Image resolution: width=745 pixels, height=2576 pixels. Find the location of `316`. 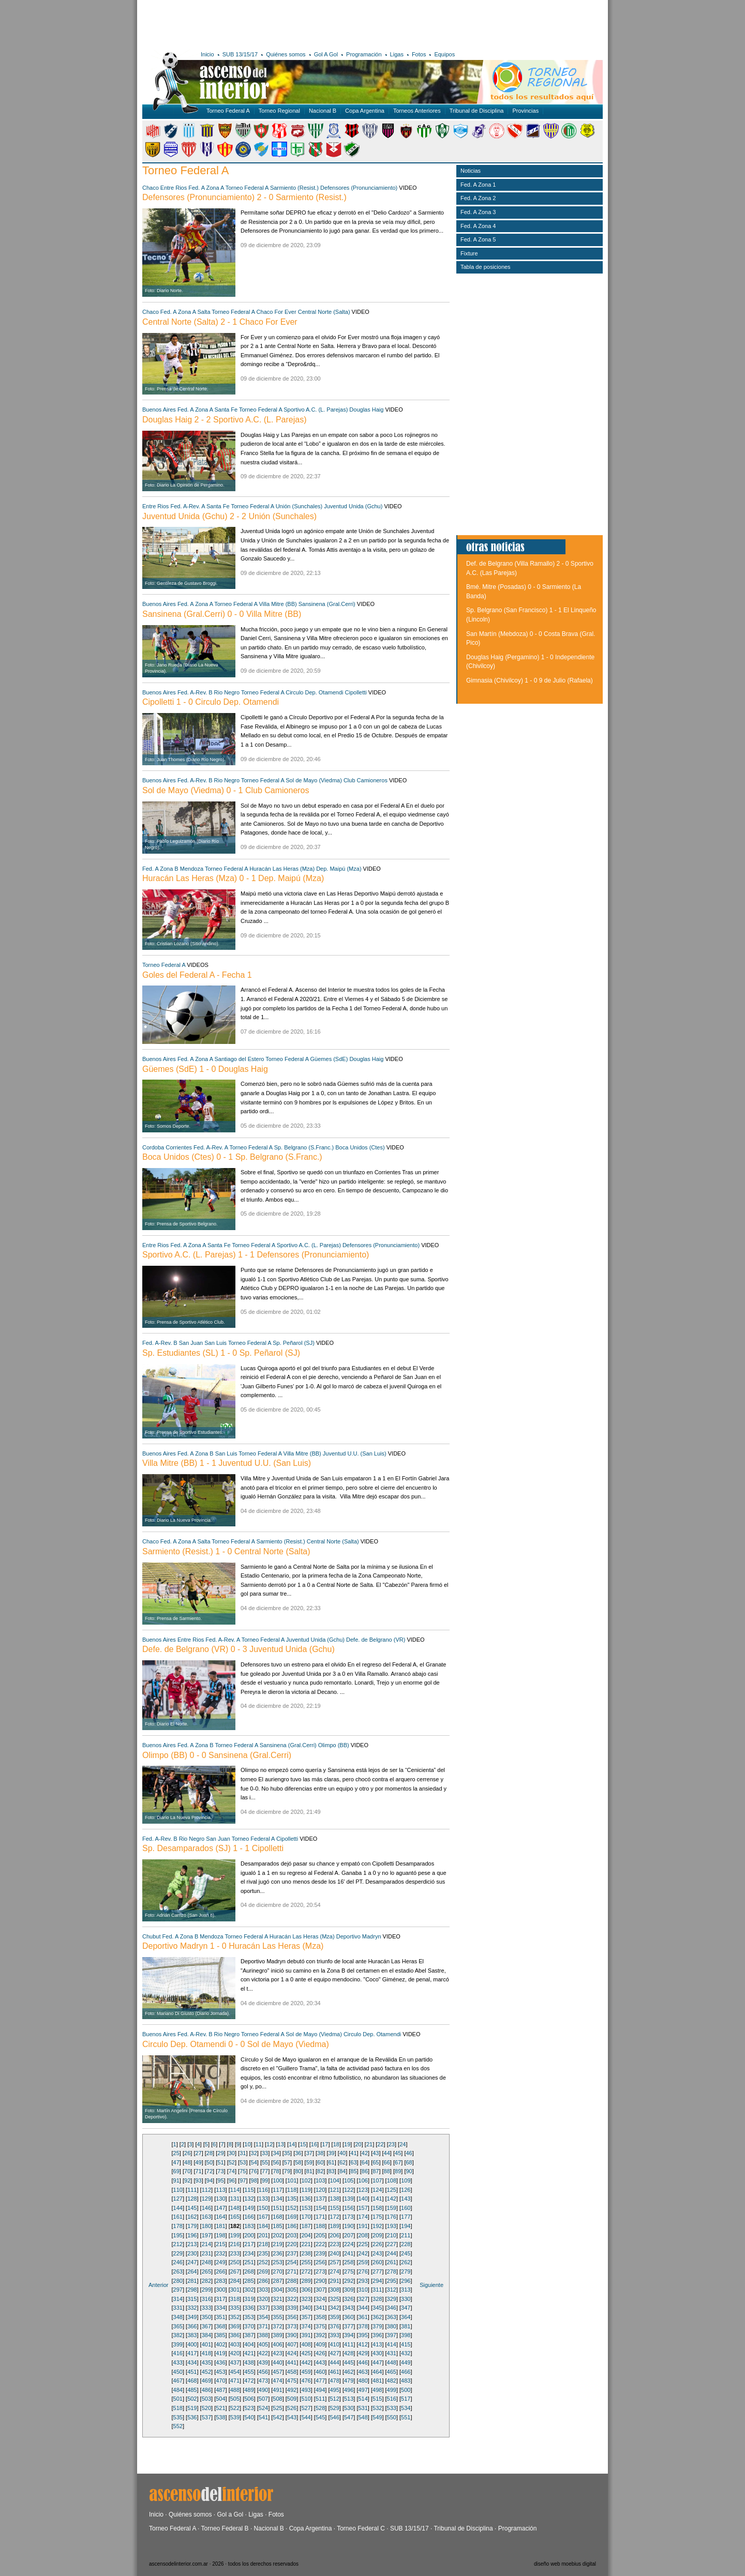

316 is located at coordinates (206, 2299).